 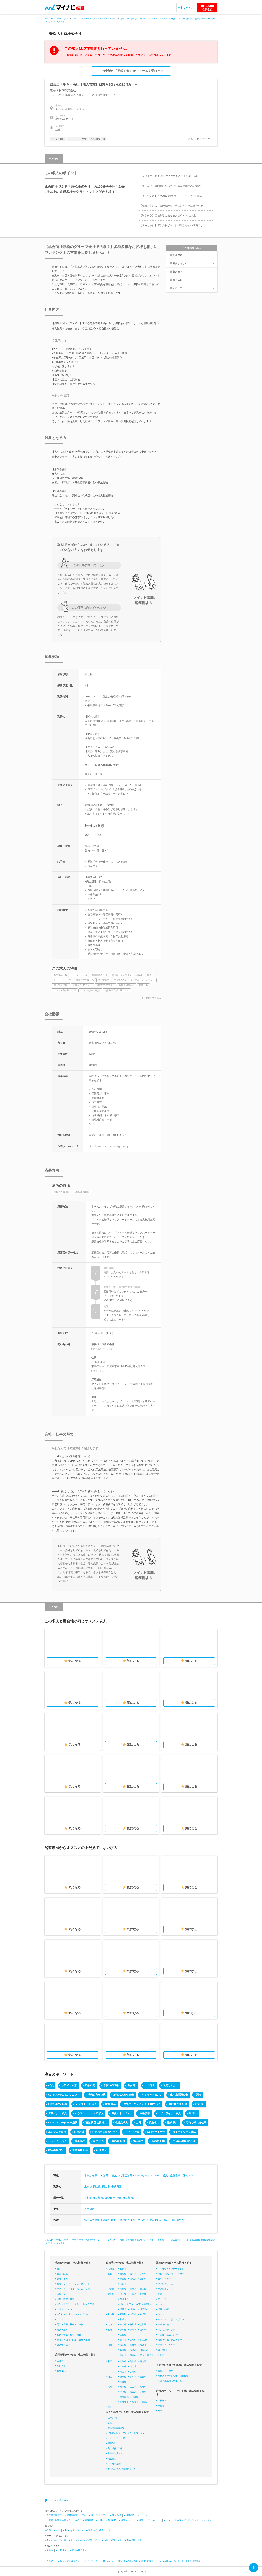 I want to click on 滋賀県, so click(x=123, y=2344).